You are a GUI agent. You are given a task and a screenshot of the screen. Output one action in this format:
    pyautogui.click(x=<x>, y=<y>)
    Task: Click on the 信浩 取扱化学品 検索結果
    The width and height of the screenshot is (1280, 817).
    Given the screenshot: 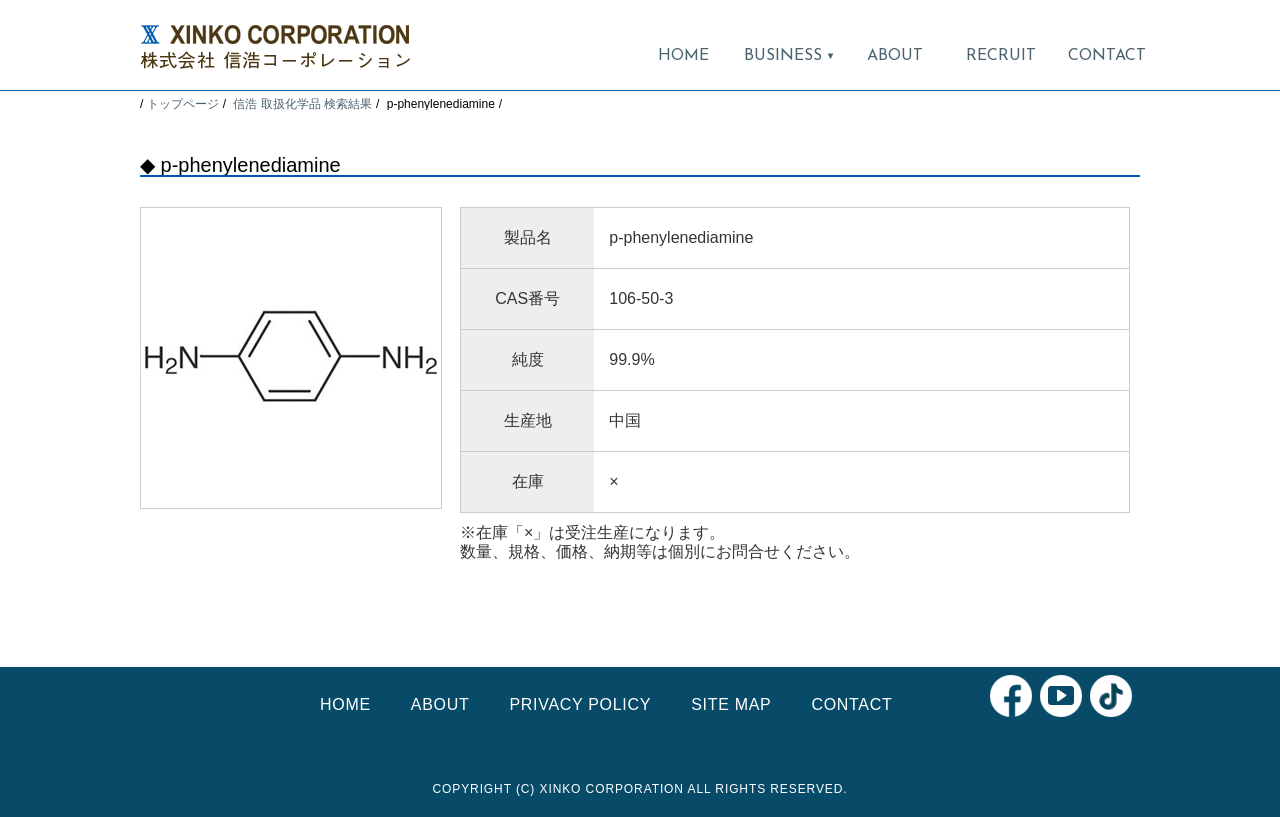 What is the action you would take?
    pyautogui.click(x=302, y=104)
    